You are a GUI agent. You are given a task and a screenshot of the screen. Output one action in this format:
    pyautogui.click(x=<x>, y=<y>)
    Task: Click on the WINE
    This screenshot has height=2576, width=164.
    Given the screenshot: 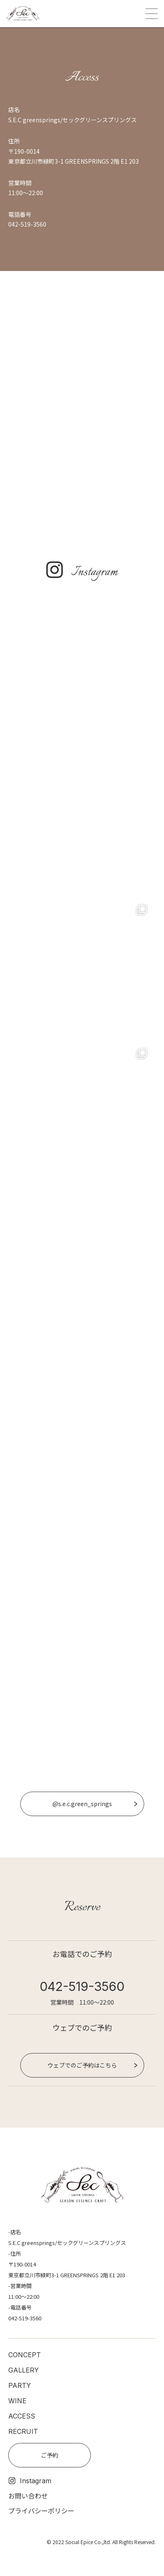 What is the action you would take?
    pyautogui.click(x=17, y=2401)
    